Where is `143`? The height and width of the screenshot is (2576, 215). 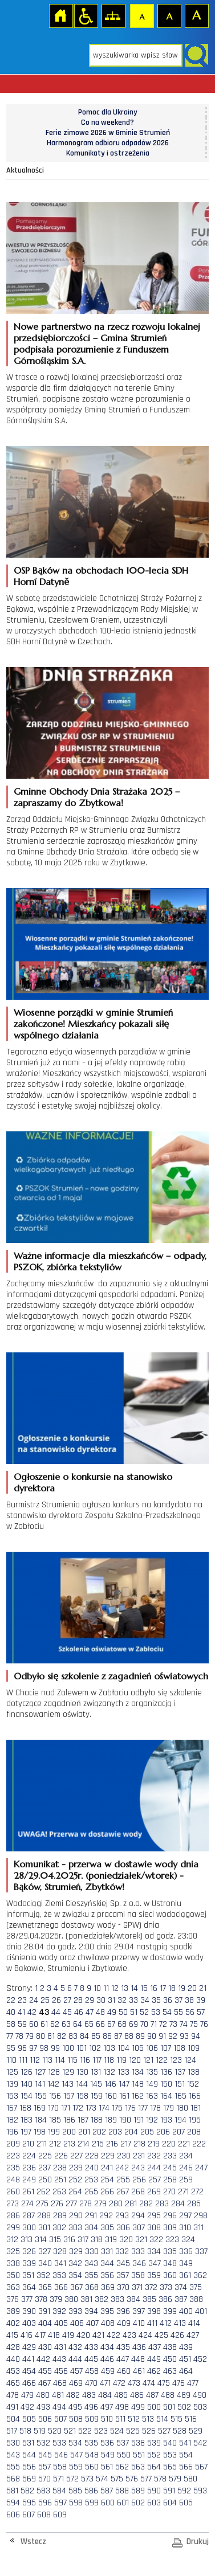
143 is located at coordinates (68, 2084).